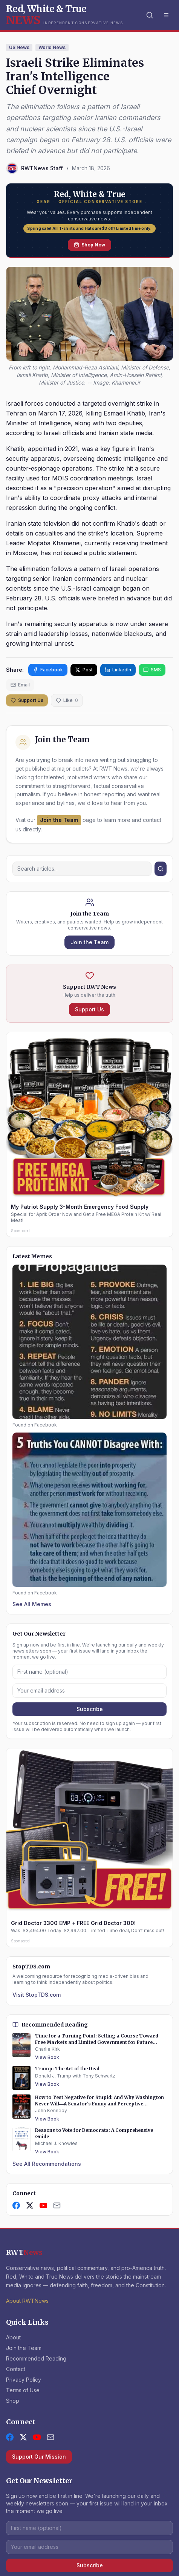 The height and width of the screenshot is (2576, 179). What do you see at coordinates (23, 2379) in the screenshot?
I see `Privacy Policy` at bounding box center [23, 2379].